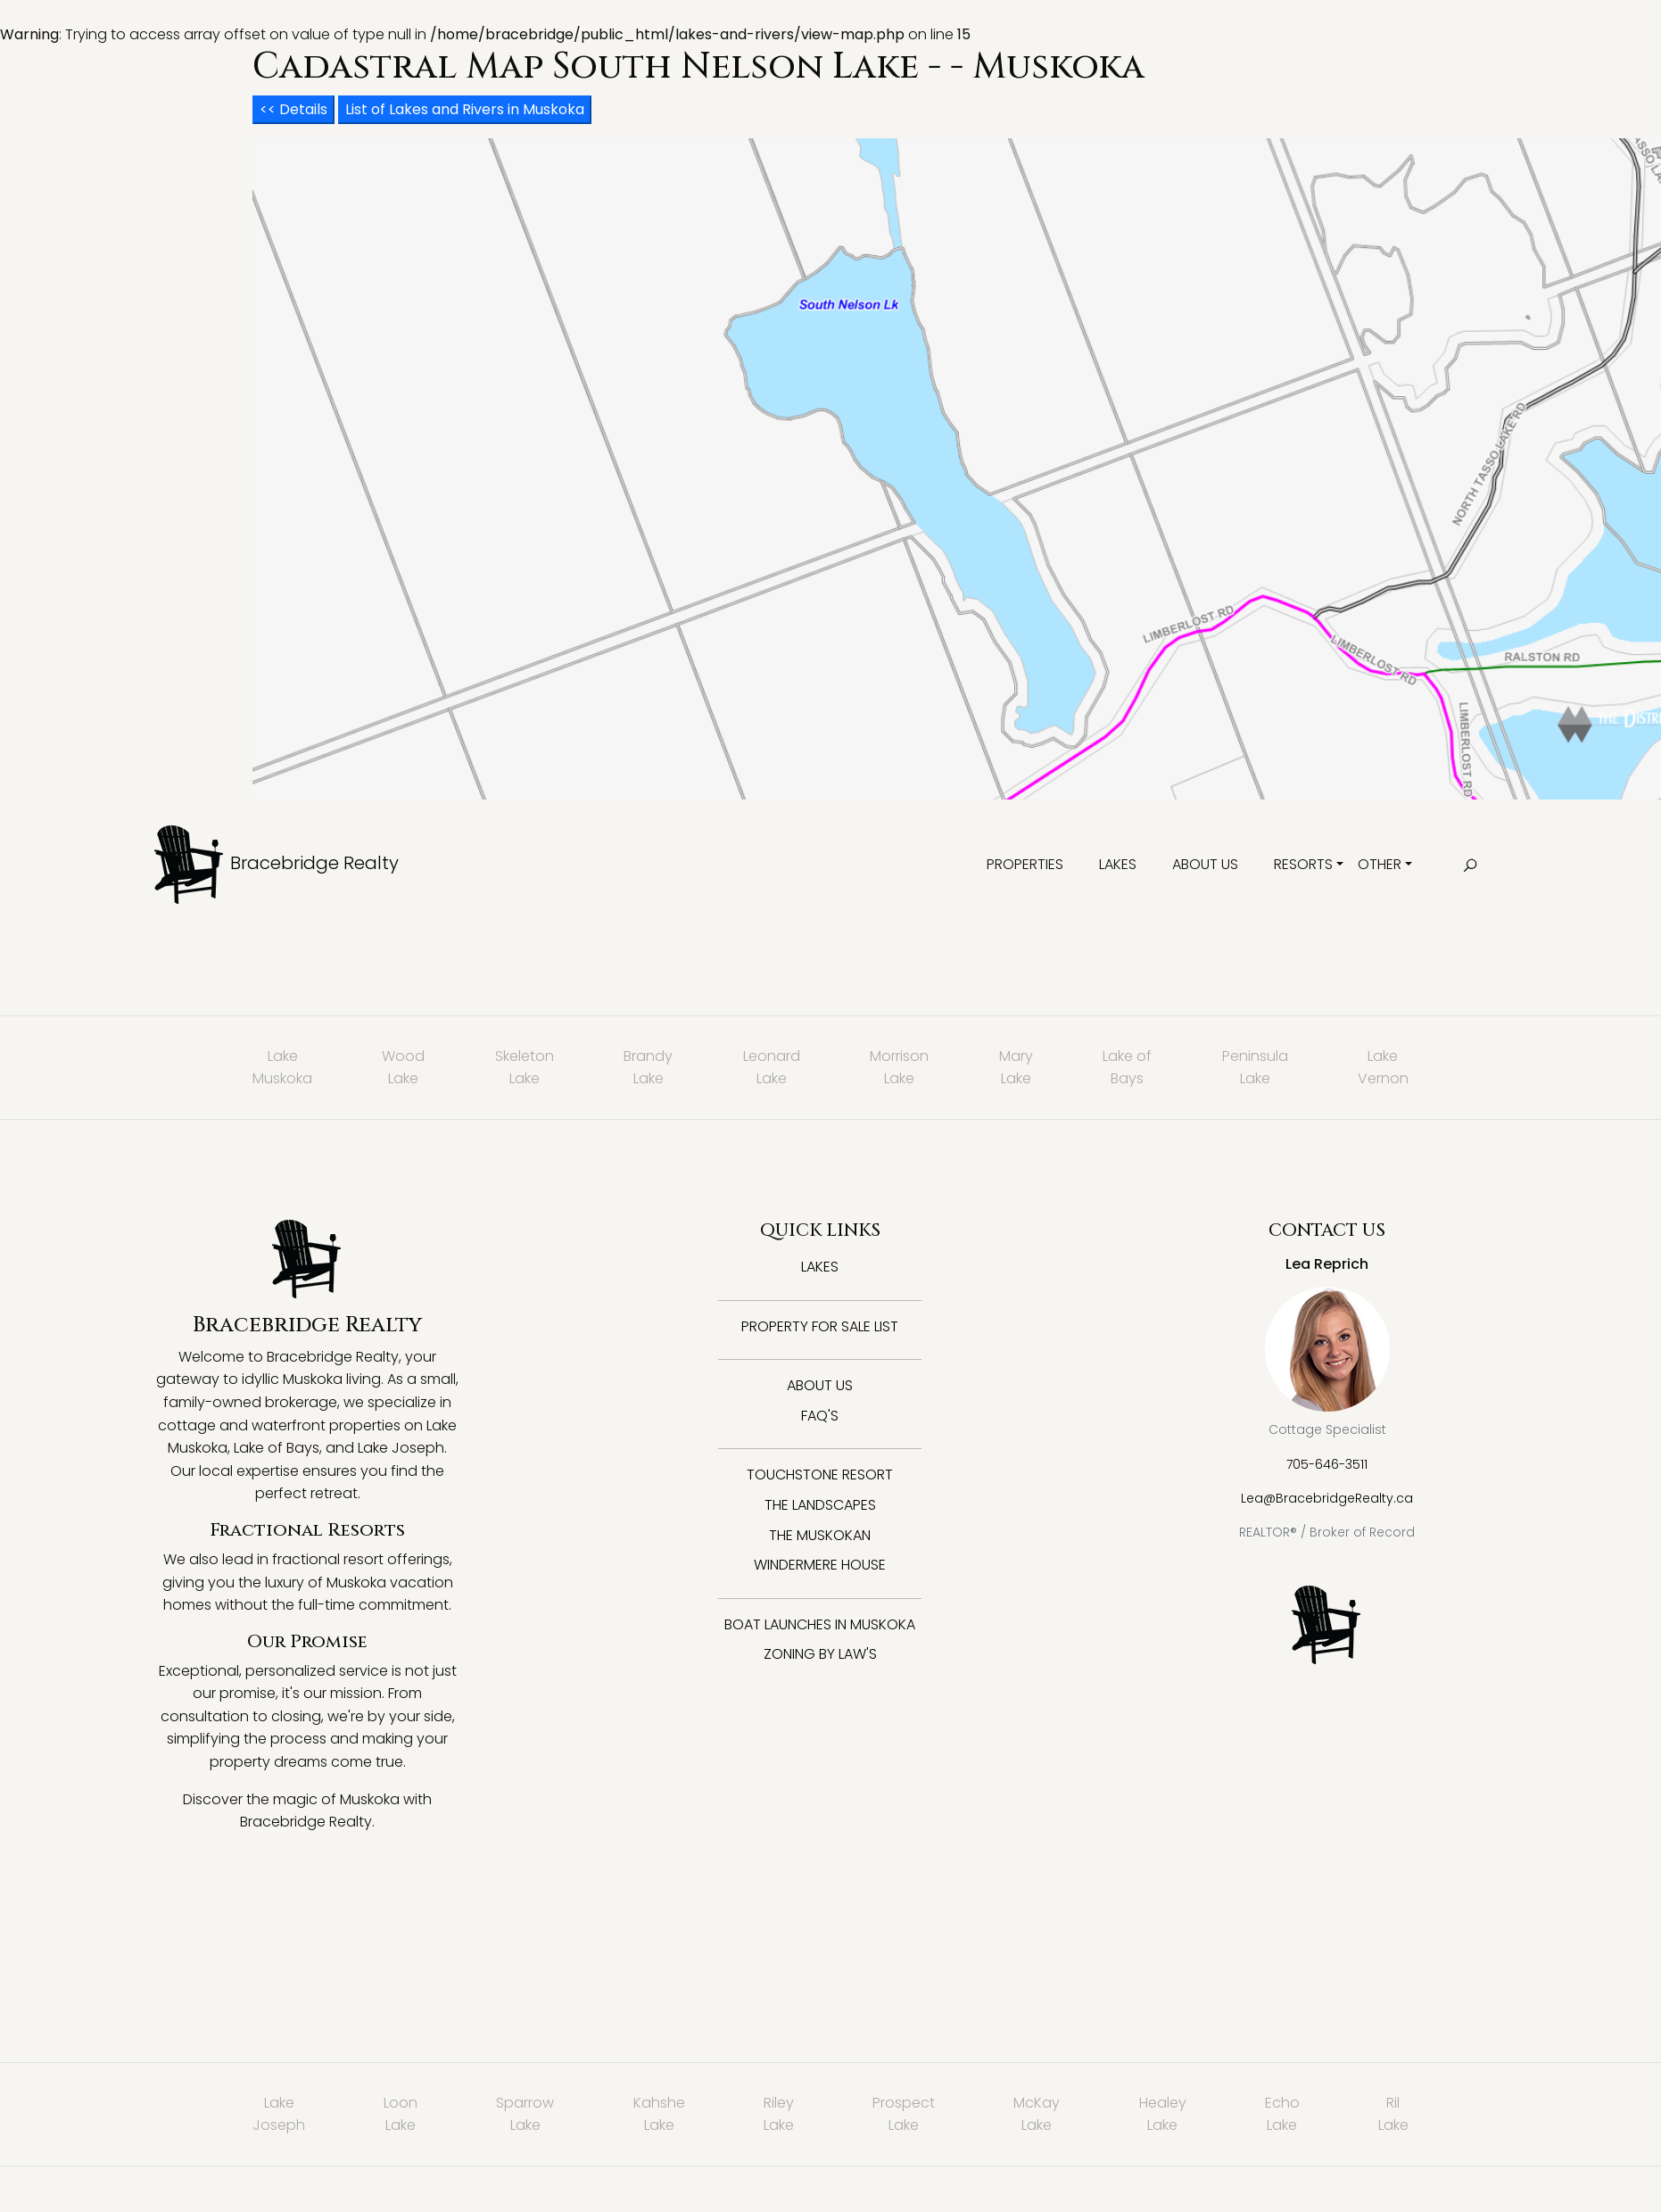 The height and width of the screenshot is (2212, 1661). What do you see at coordinates (820, 1505) in the screenshot?
I see `The Landscapes` at bounding box center [820, 1505].